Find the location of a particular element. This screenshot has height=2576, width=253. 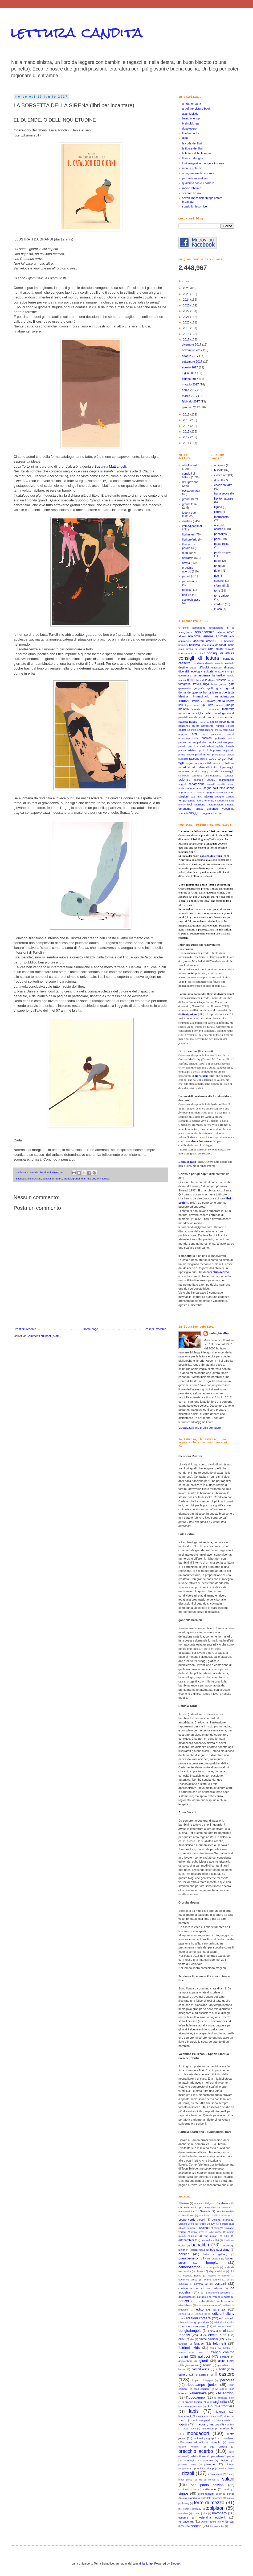

consapevolezza di sé is located at coordinates (191, 653).